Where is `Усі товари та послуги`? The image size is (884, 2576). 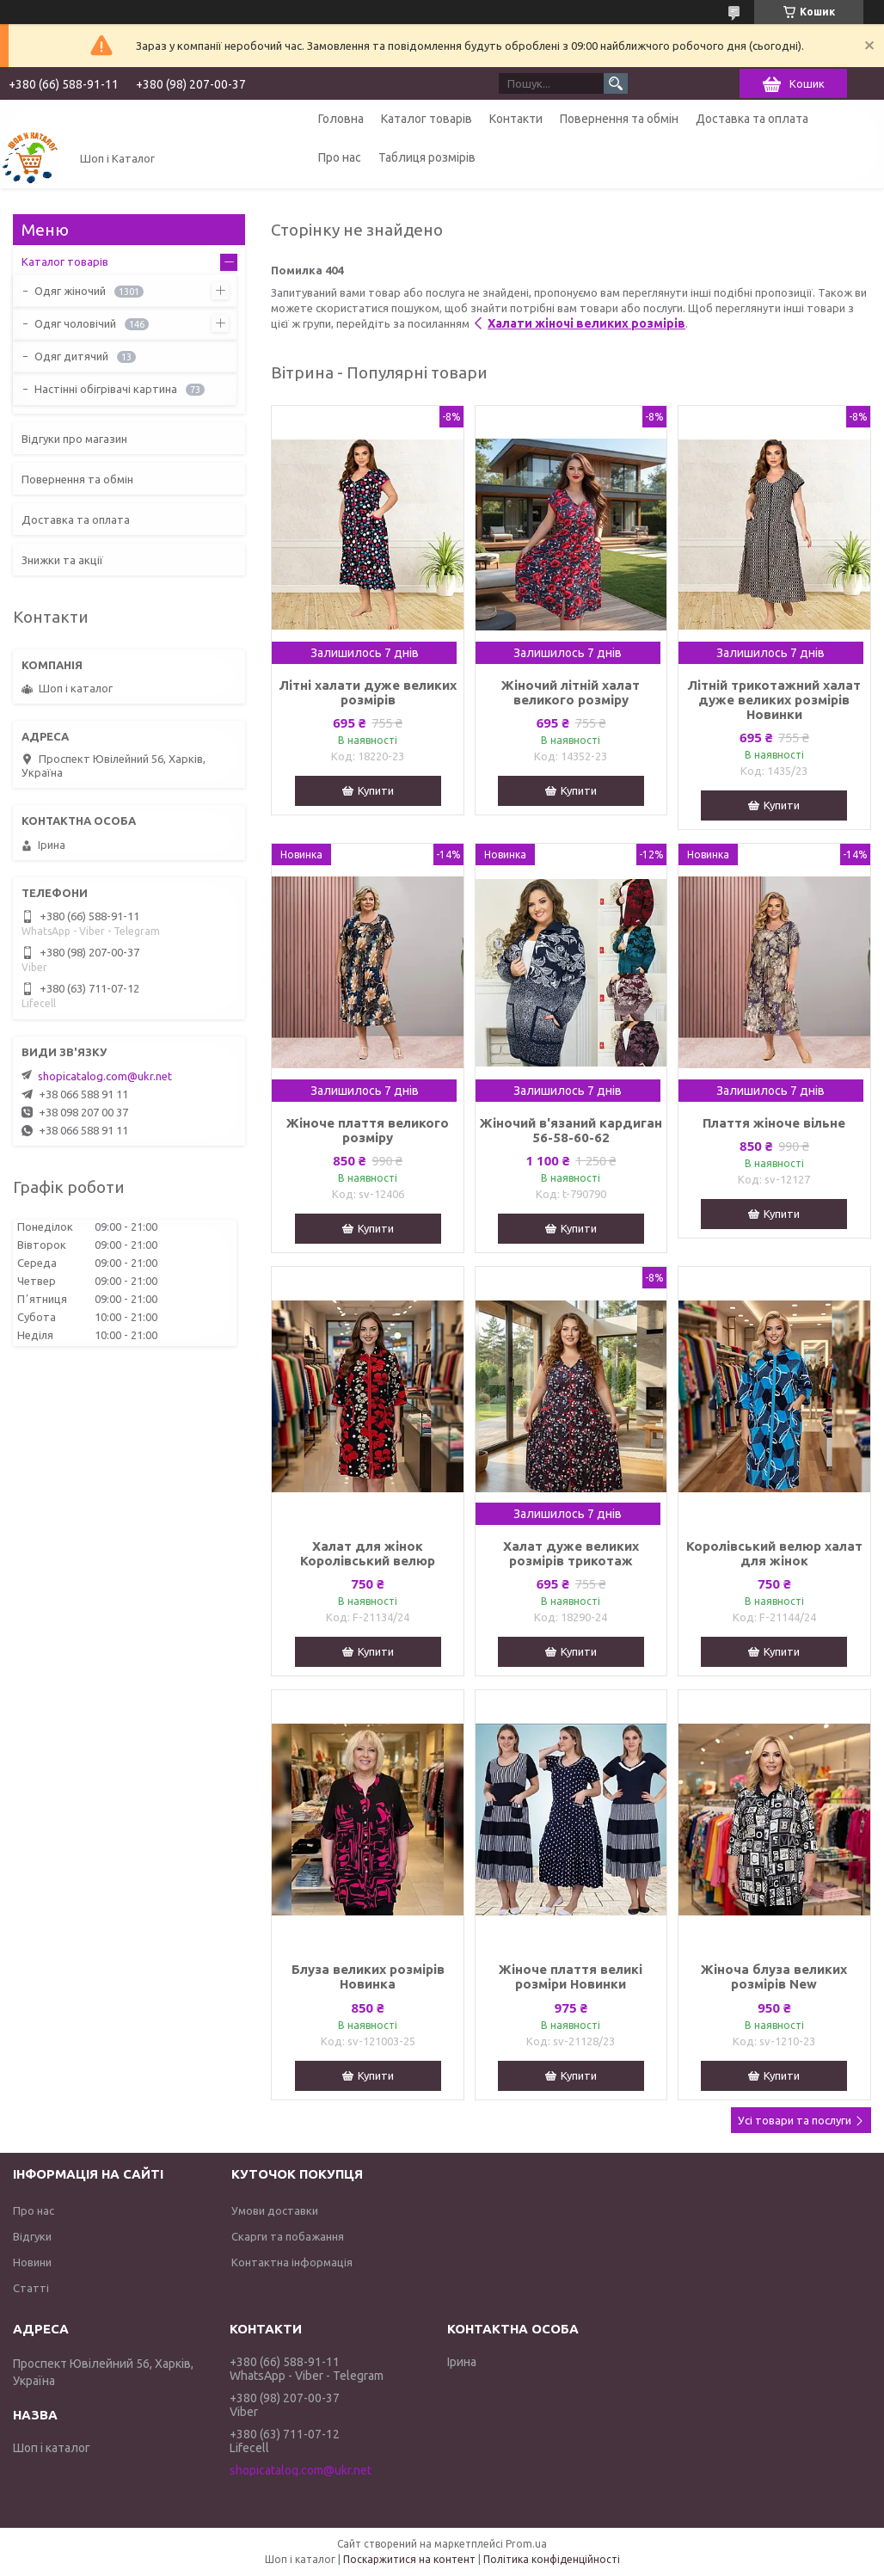
Усі товари та послуги is located at coordinates (794, 2120).